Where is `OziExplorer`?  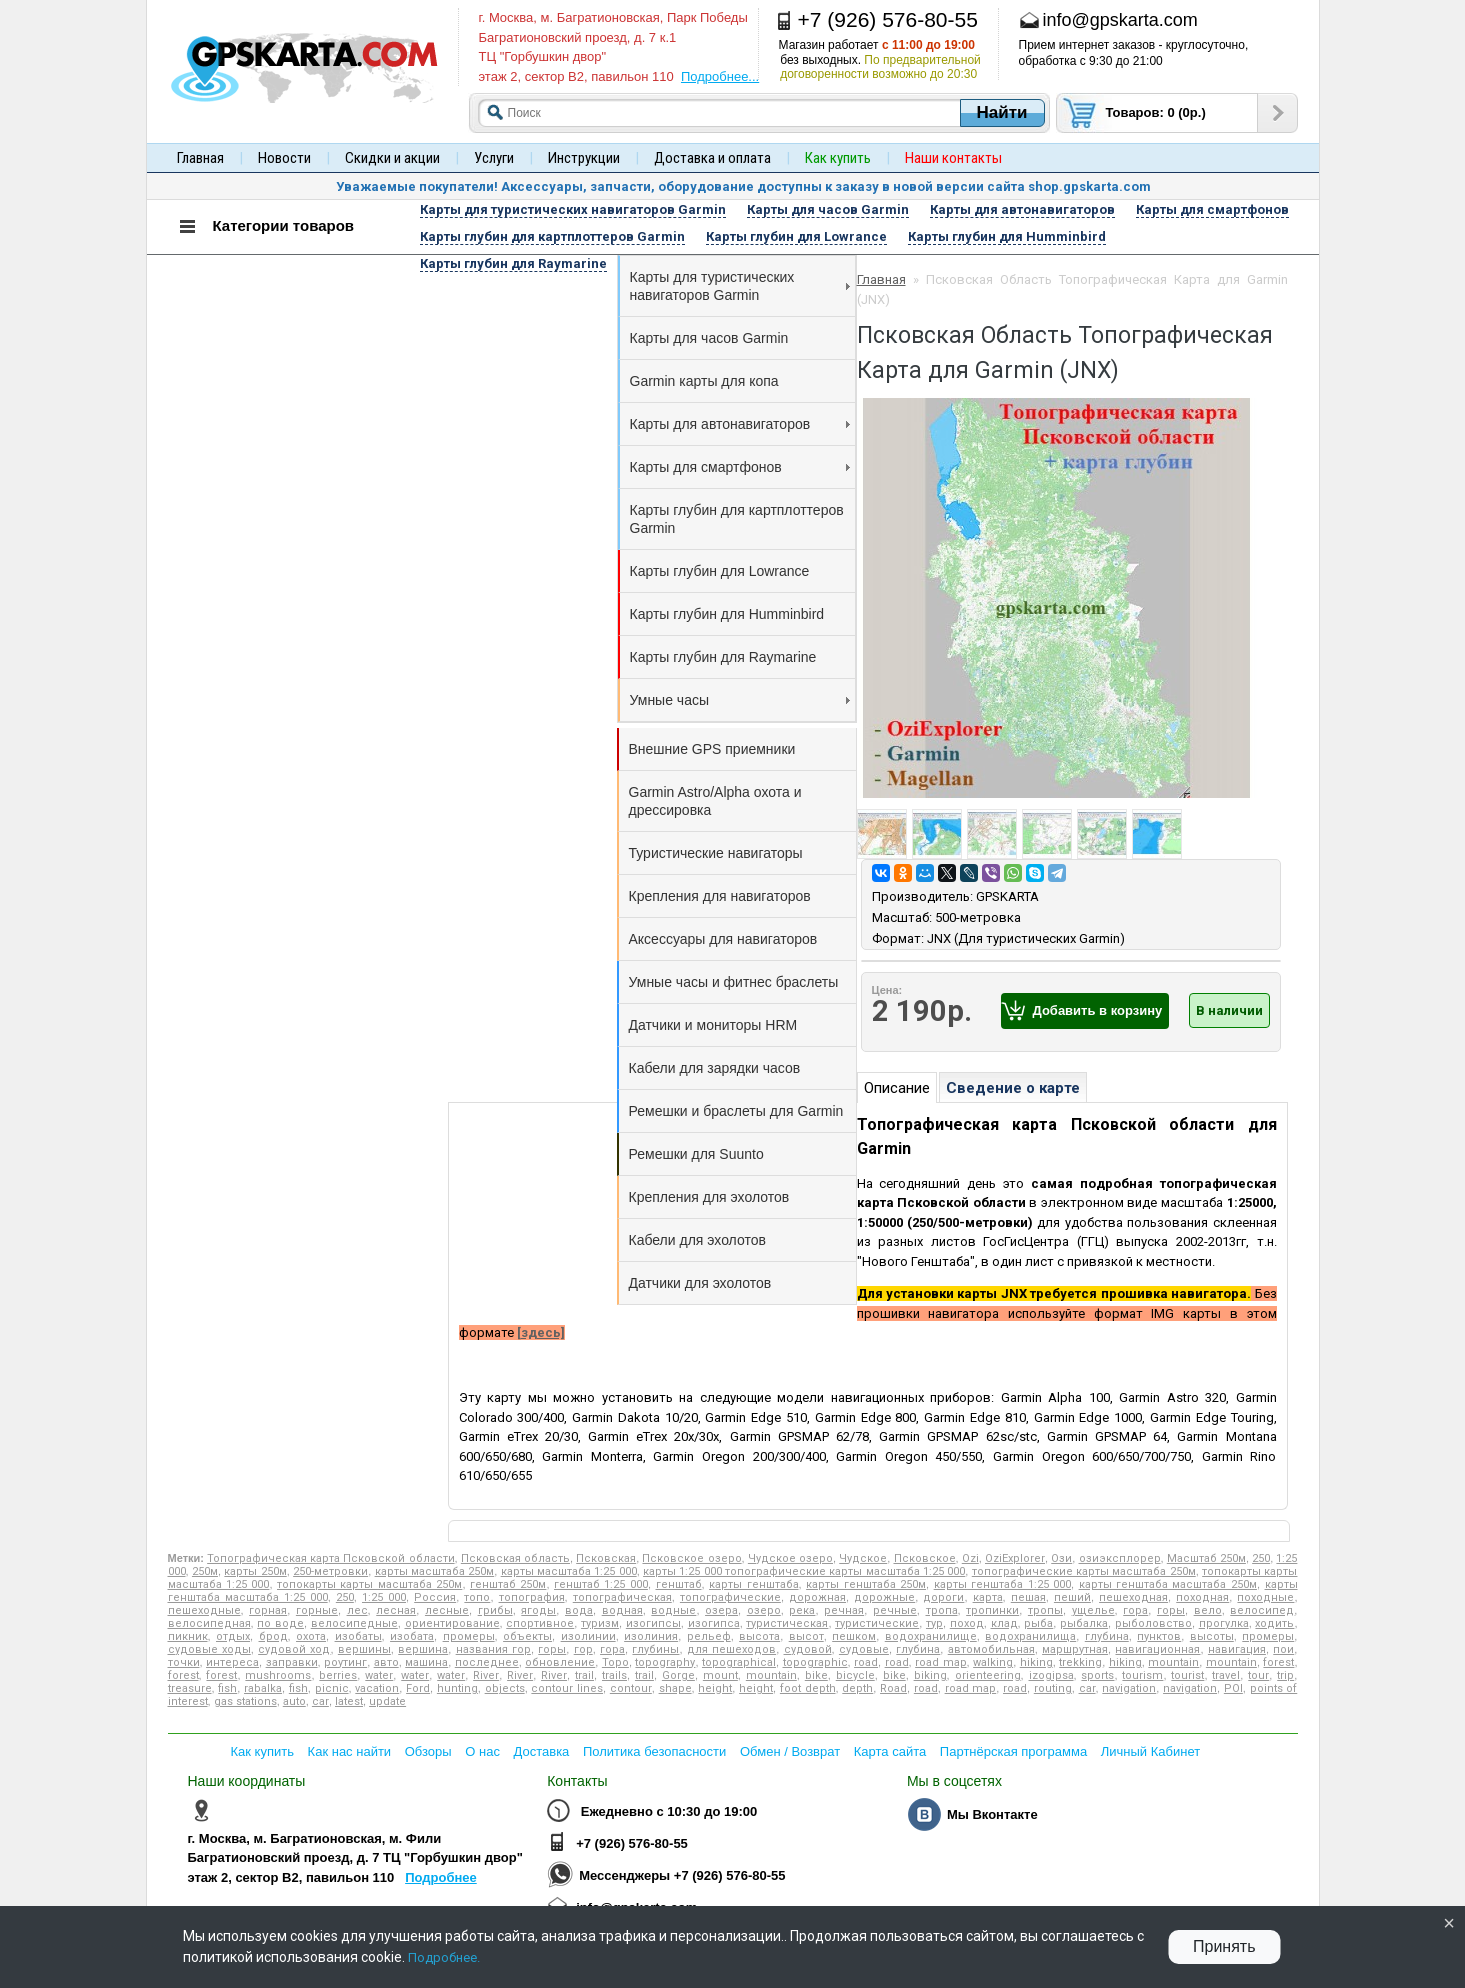
OziExplorer is located at coordinates (1015, 1558).